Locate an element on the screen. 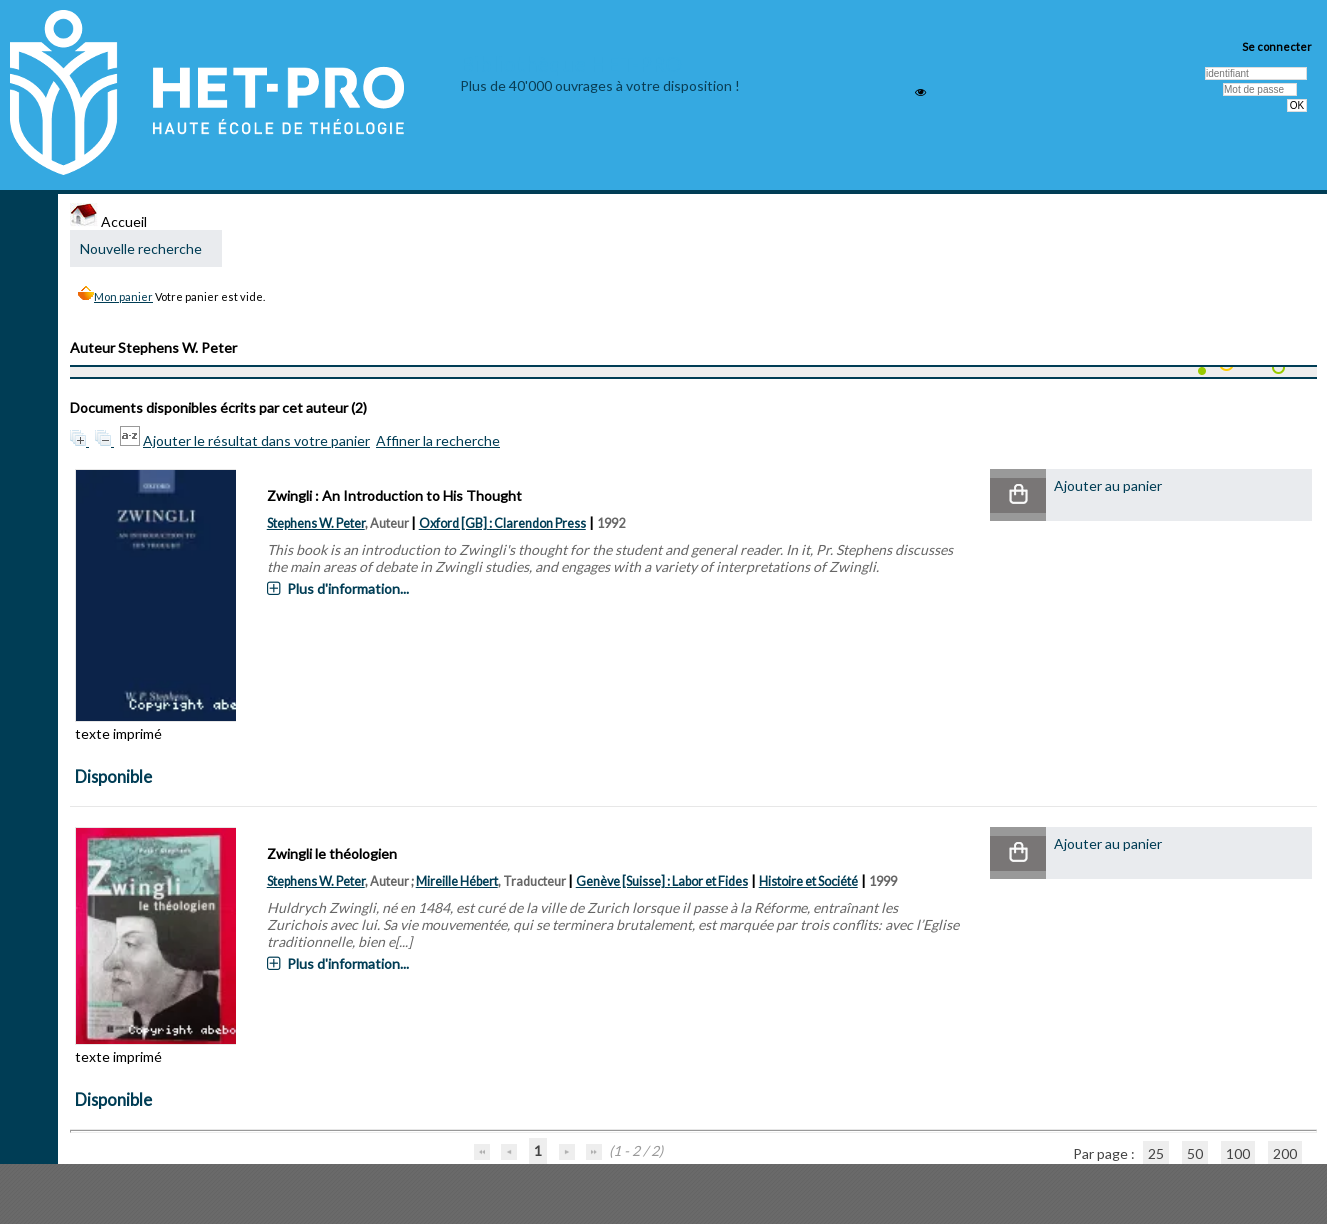 The width and height of the screenshot is (1327, 1224). Ajouter le résultat dans votre panier is located at coordinates (256, 440).